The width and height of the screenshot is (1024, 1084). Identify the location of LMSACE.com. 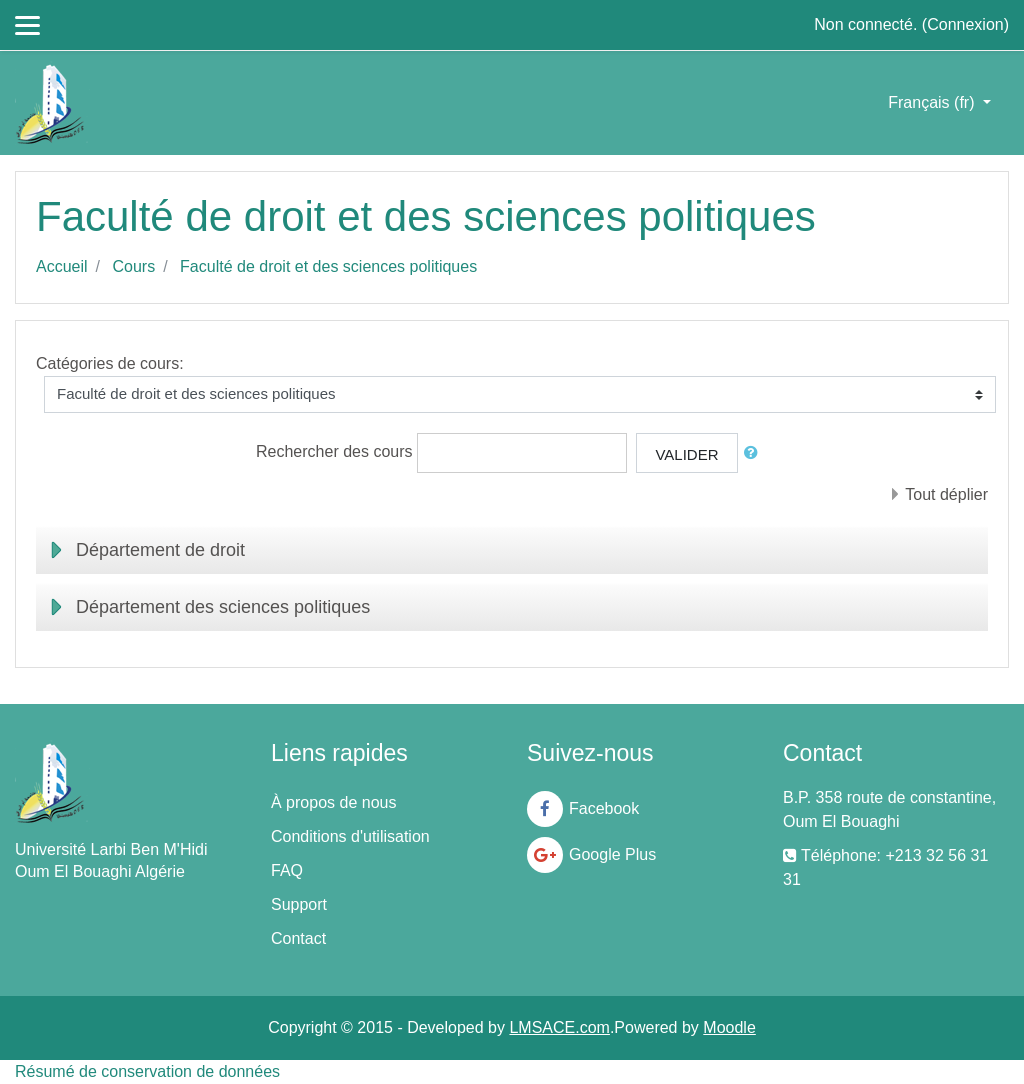
(559, 1027).